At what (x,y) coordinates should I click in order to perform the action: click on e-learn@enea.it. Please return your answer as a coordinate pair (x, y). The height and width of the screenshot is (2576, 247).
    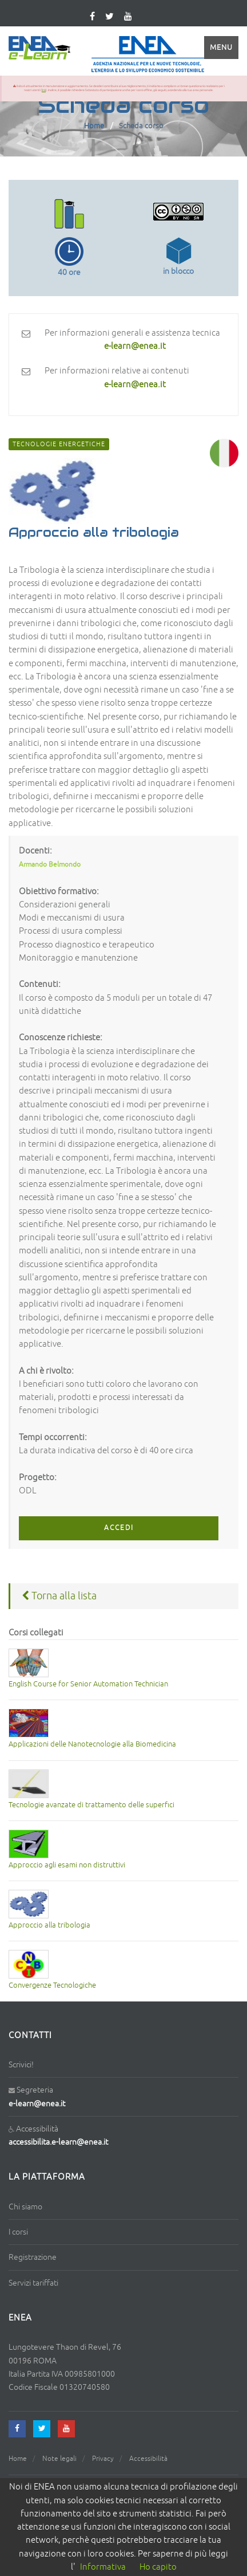
    Looking at the image, I should click on (37, 2104).